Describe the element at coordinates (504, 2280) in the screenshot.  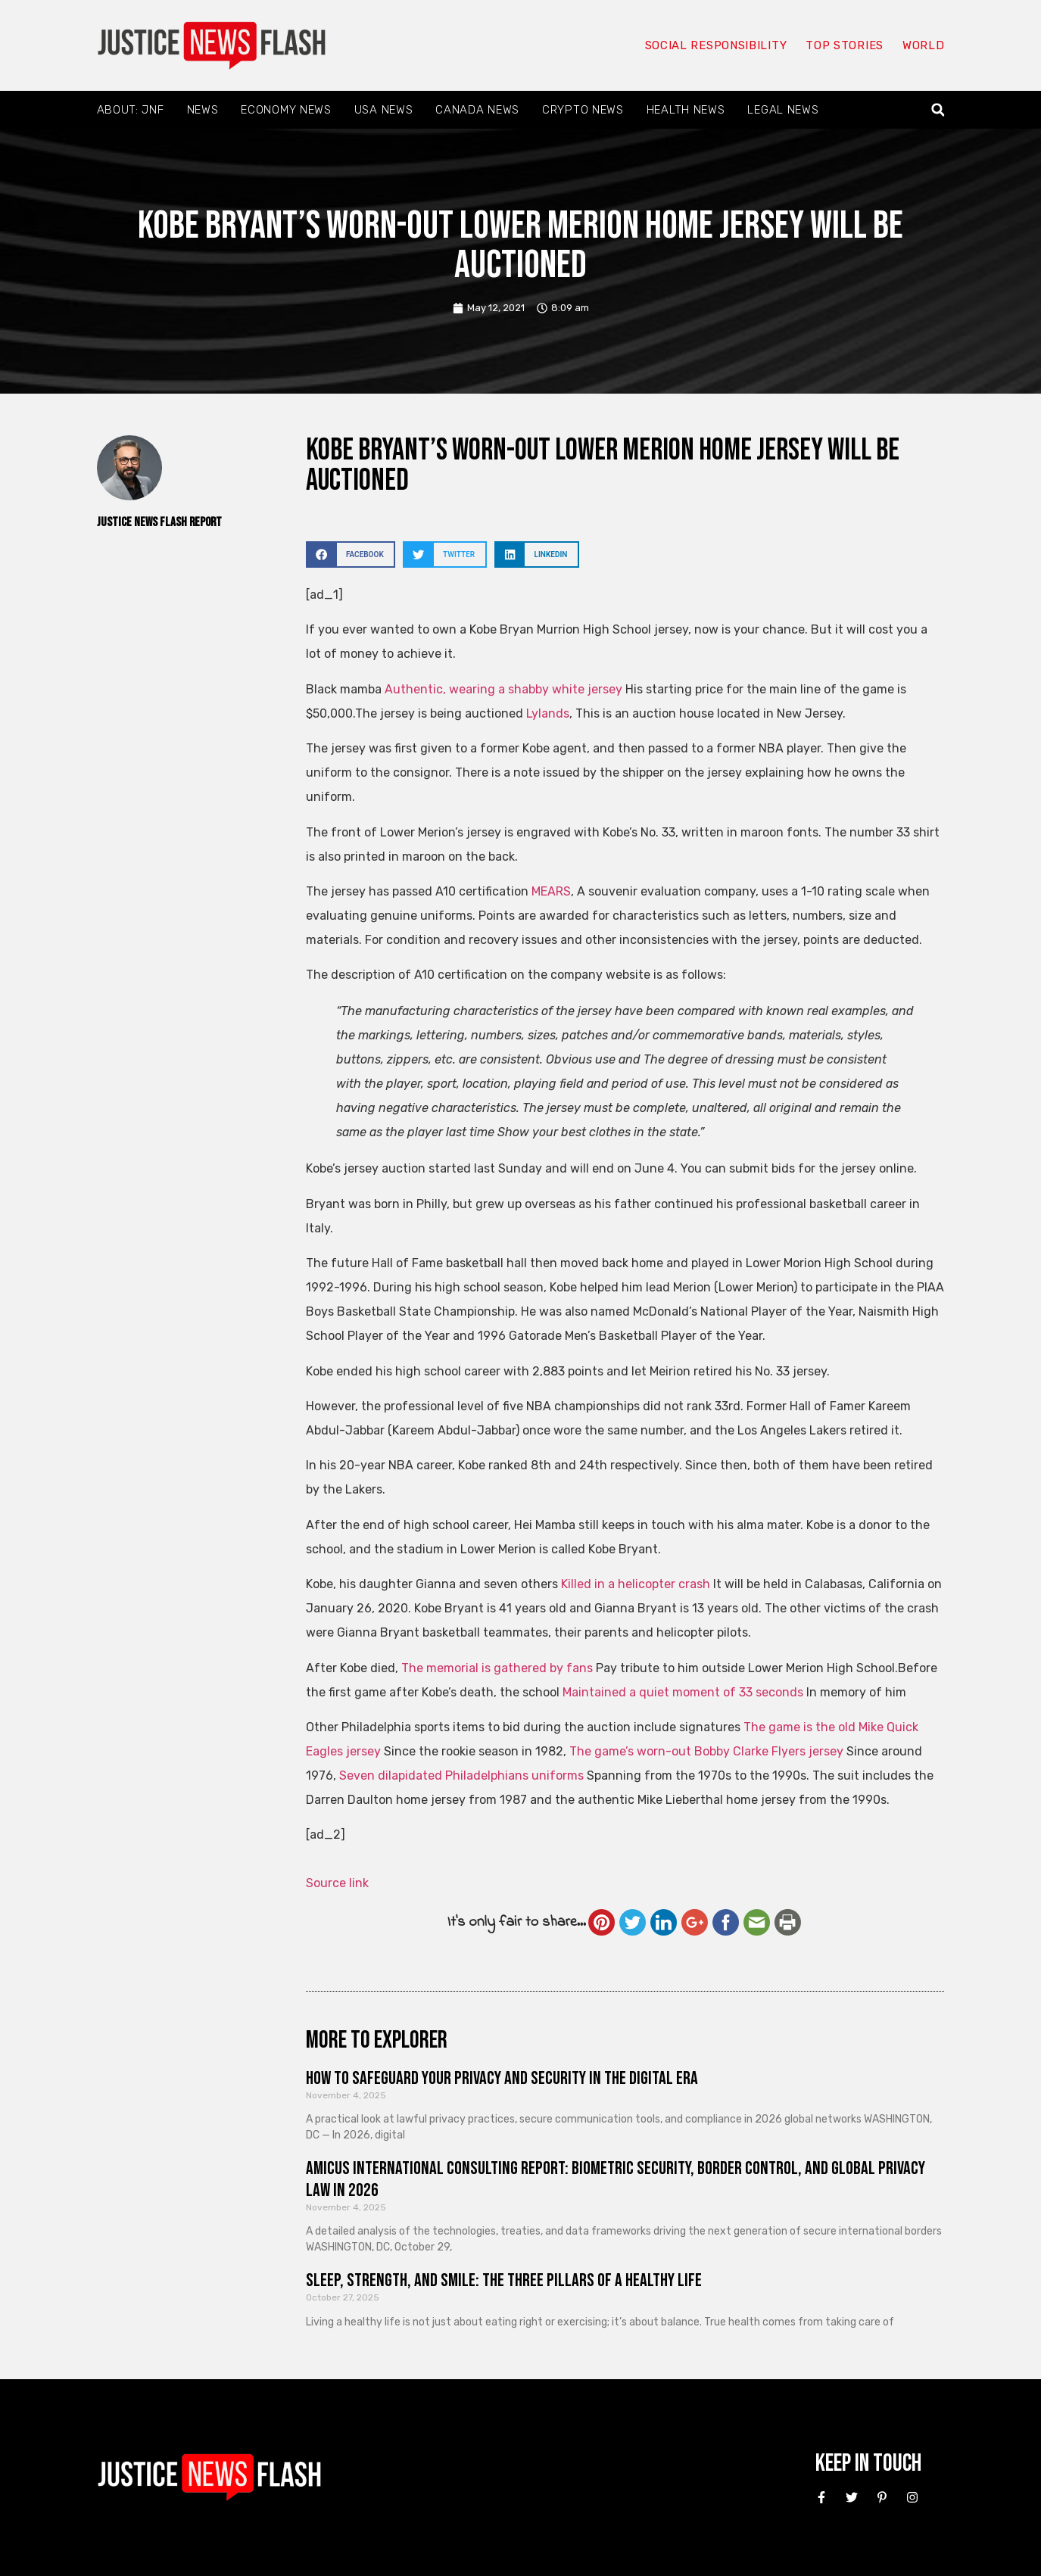
I see `Sleep, Strength, and Smile: The Three Pillars of a Healthy Life` at that location.